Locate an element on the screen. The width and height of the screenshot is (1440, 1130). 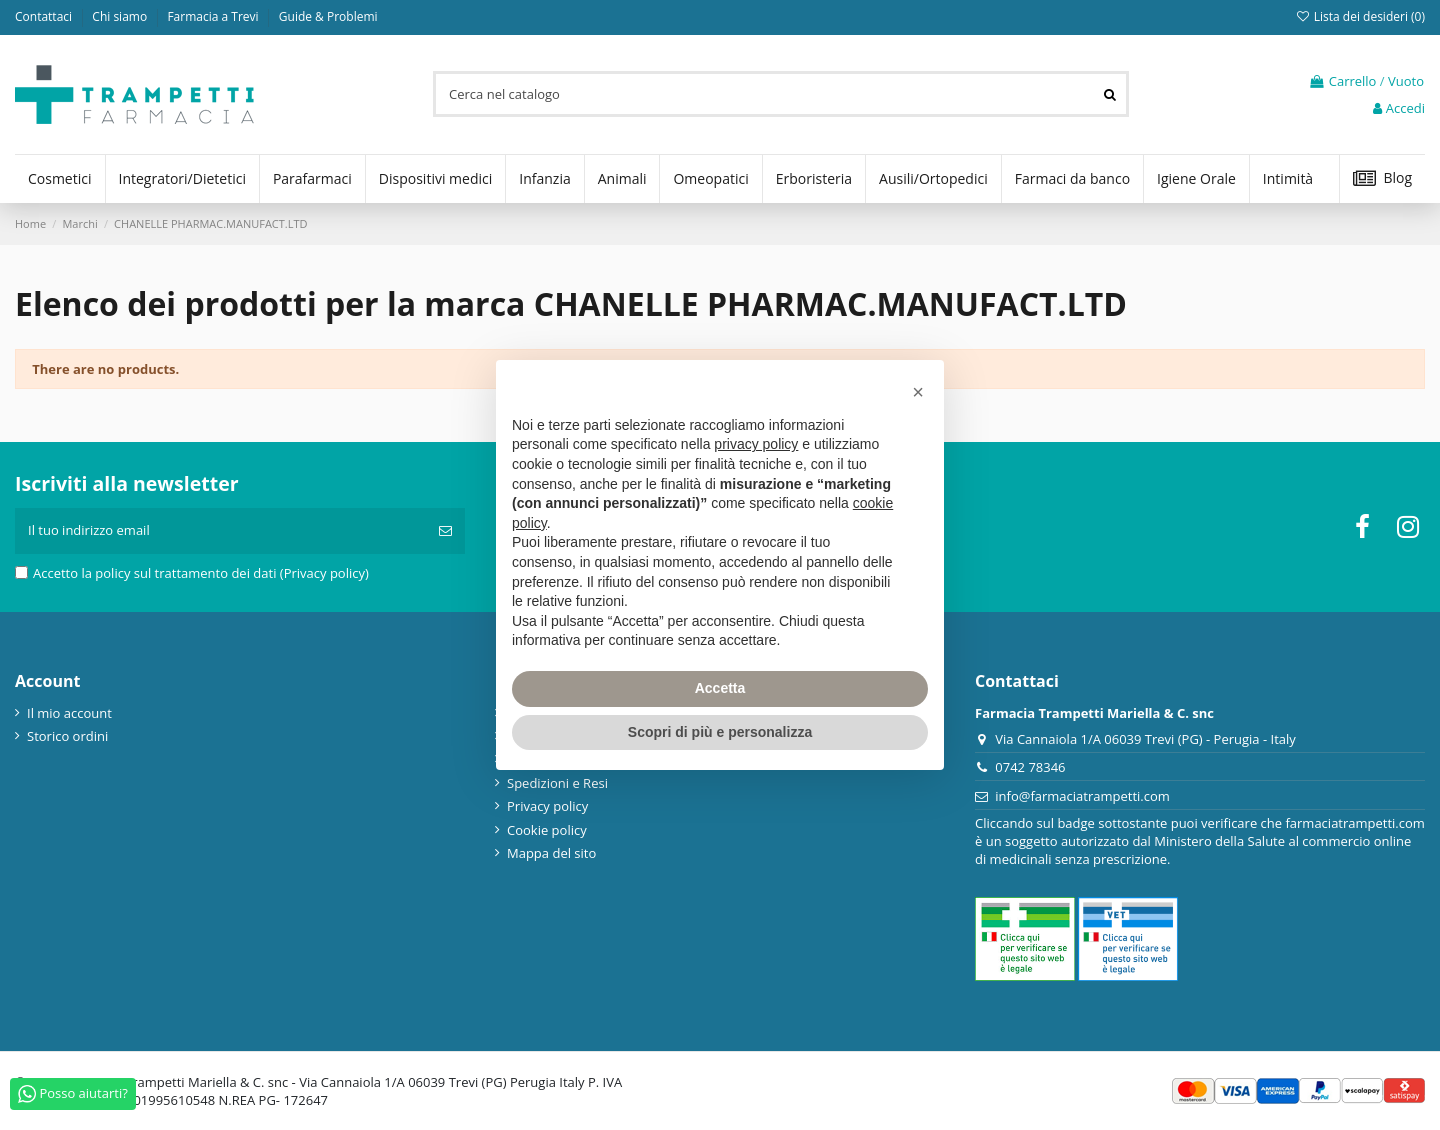
[Iscriviti] is located at coordinates (445, 531).